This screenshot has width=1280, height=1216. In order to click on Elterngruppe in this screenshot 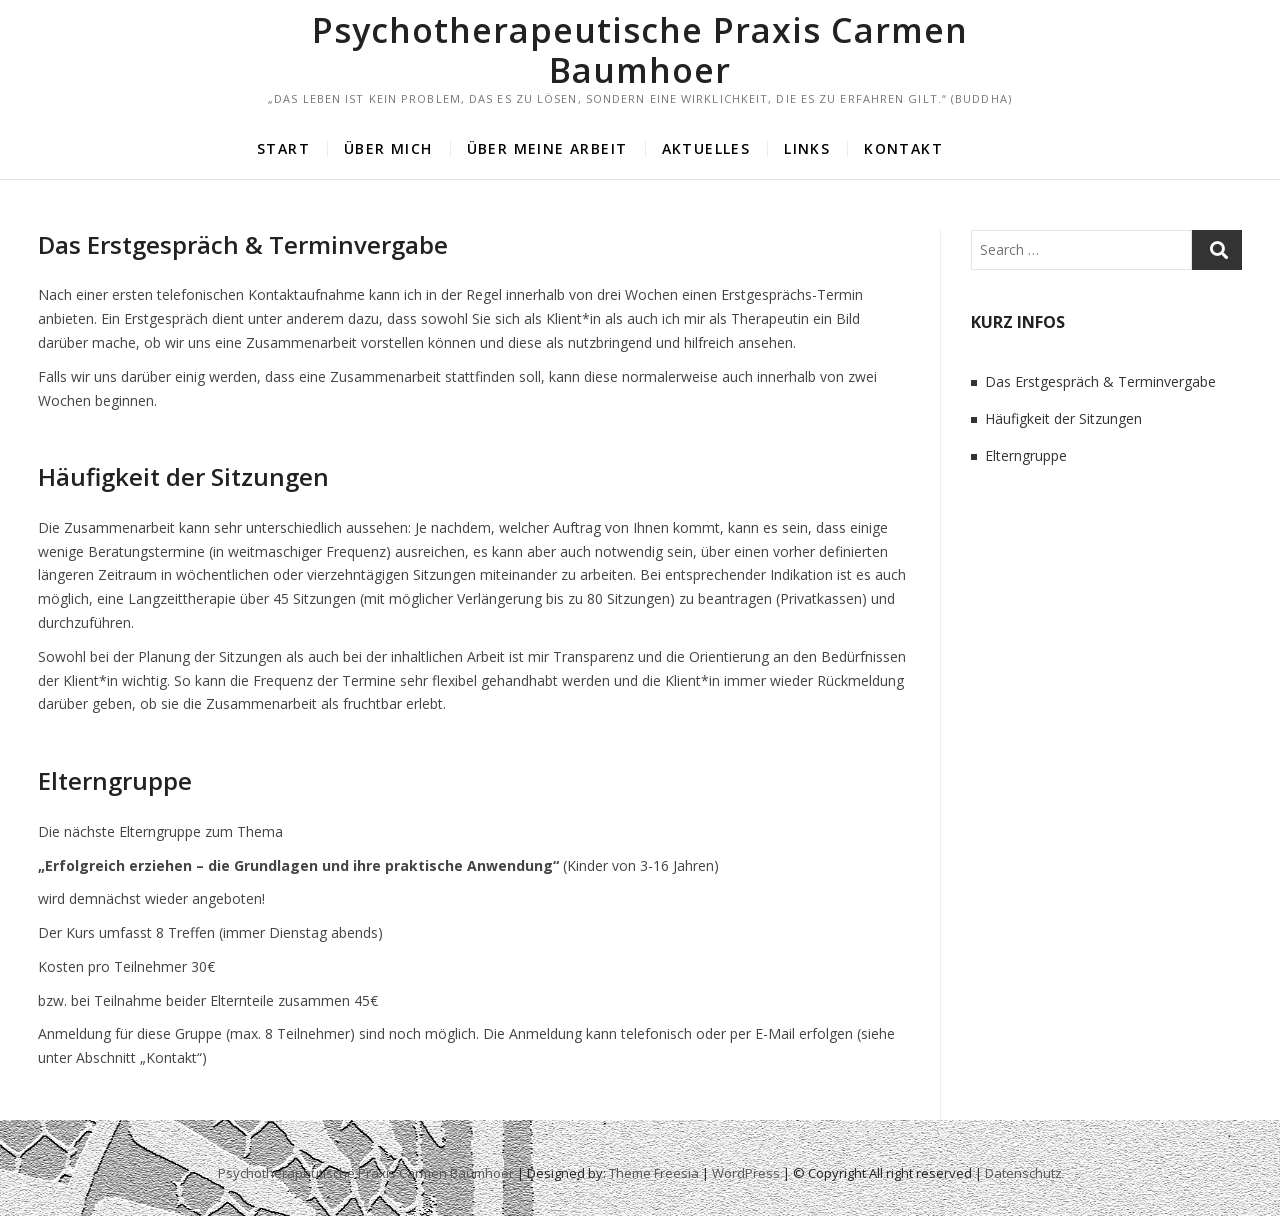, I will do `click(115, 780)`.